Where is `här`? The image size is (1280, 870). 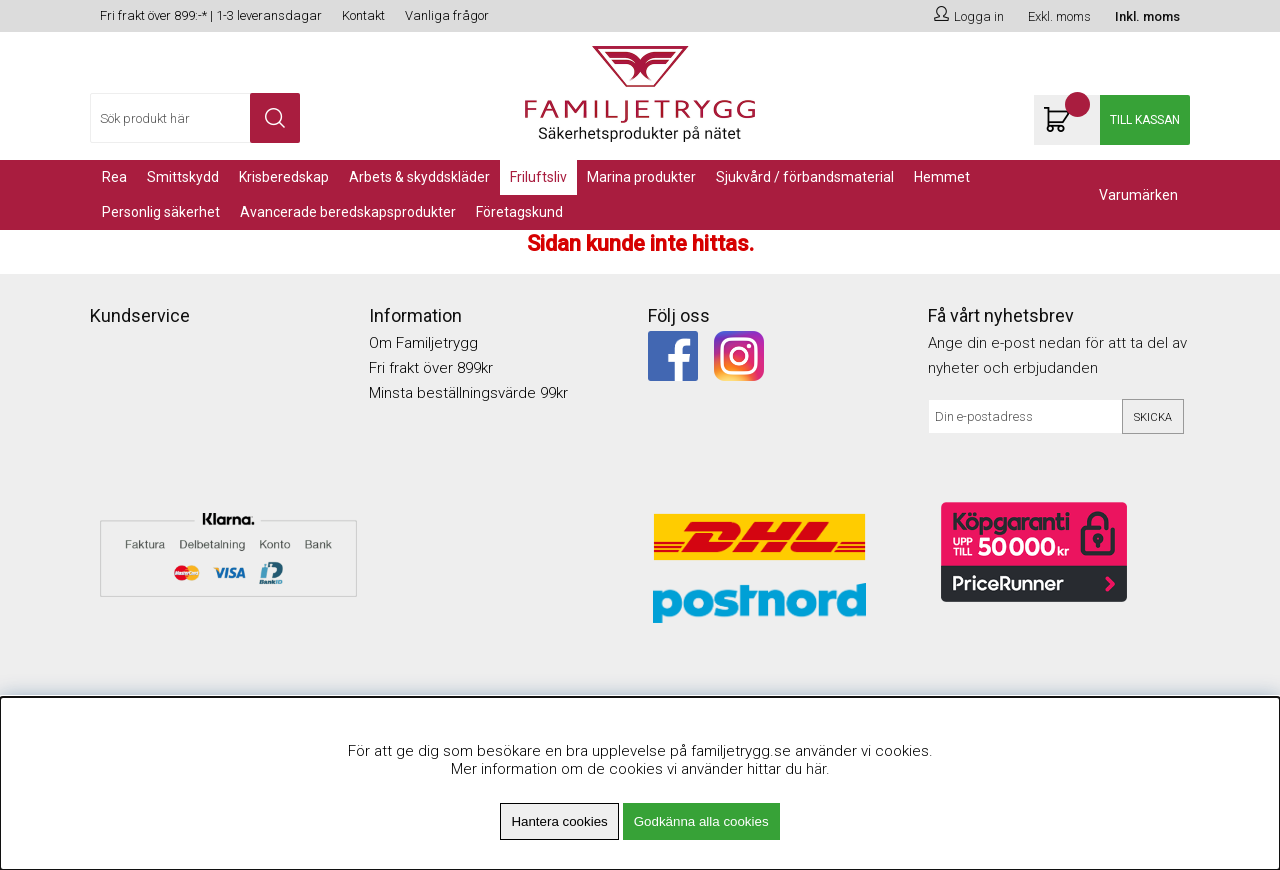
här is located at coordinates (816, 769).